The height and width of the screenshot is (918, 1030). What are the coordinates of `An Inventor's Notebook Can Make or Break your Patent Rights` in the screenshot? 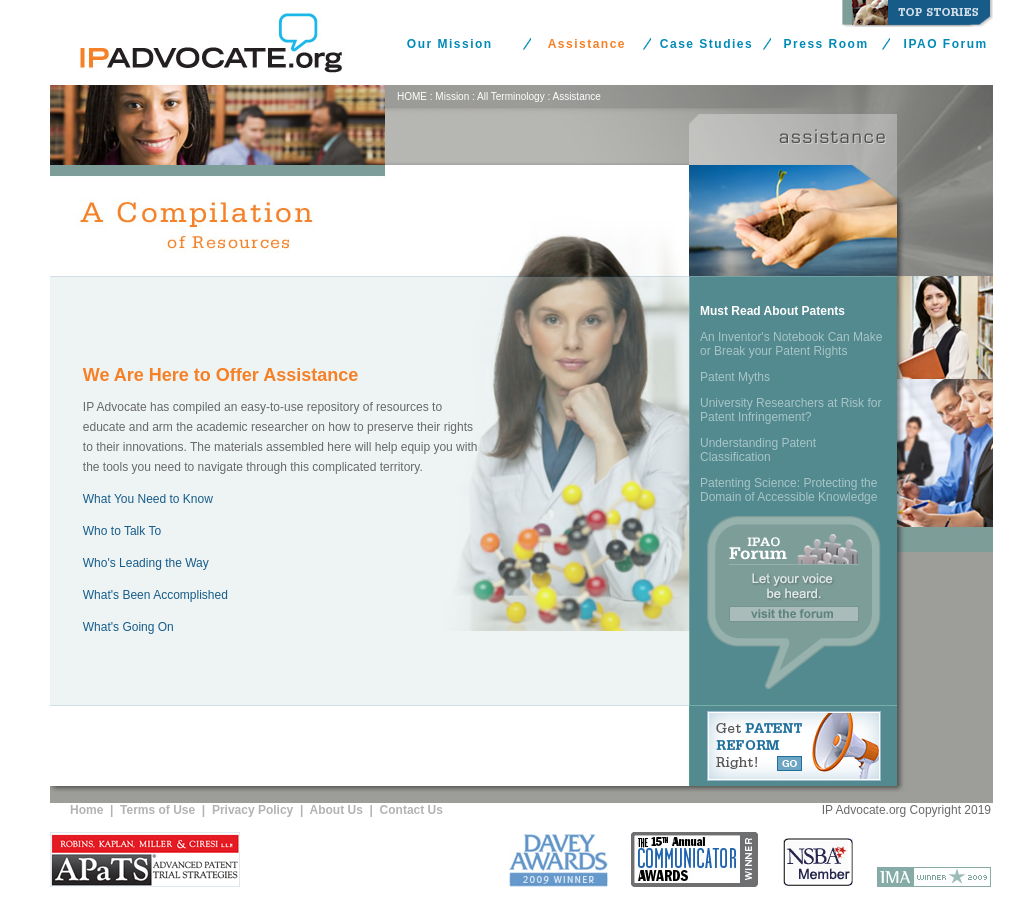 It's located at (791, 344).